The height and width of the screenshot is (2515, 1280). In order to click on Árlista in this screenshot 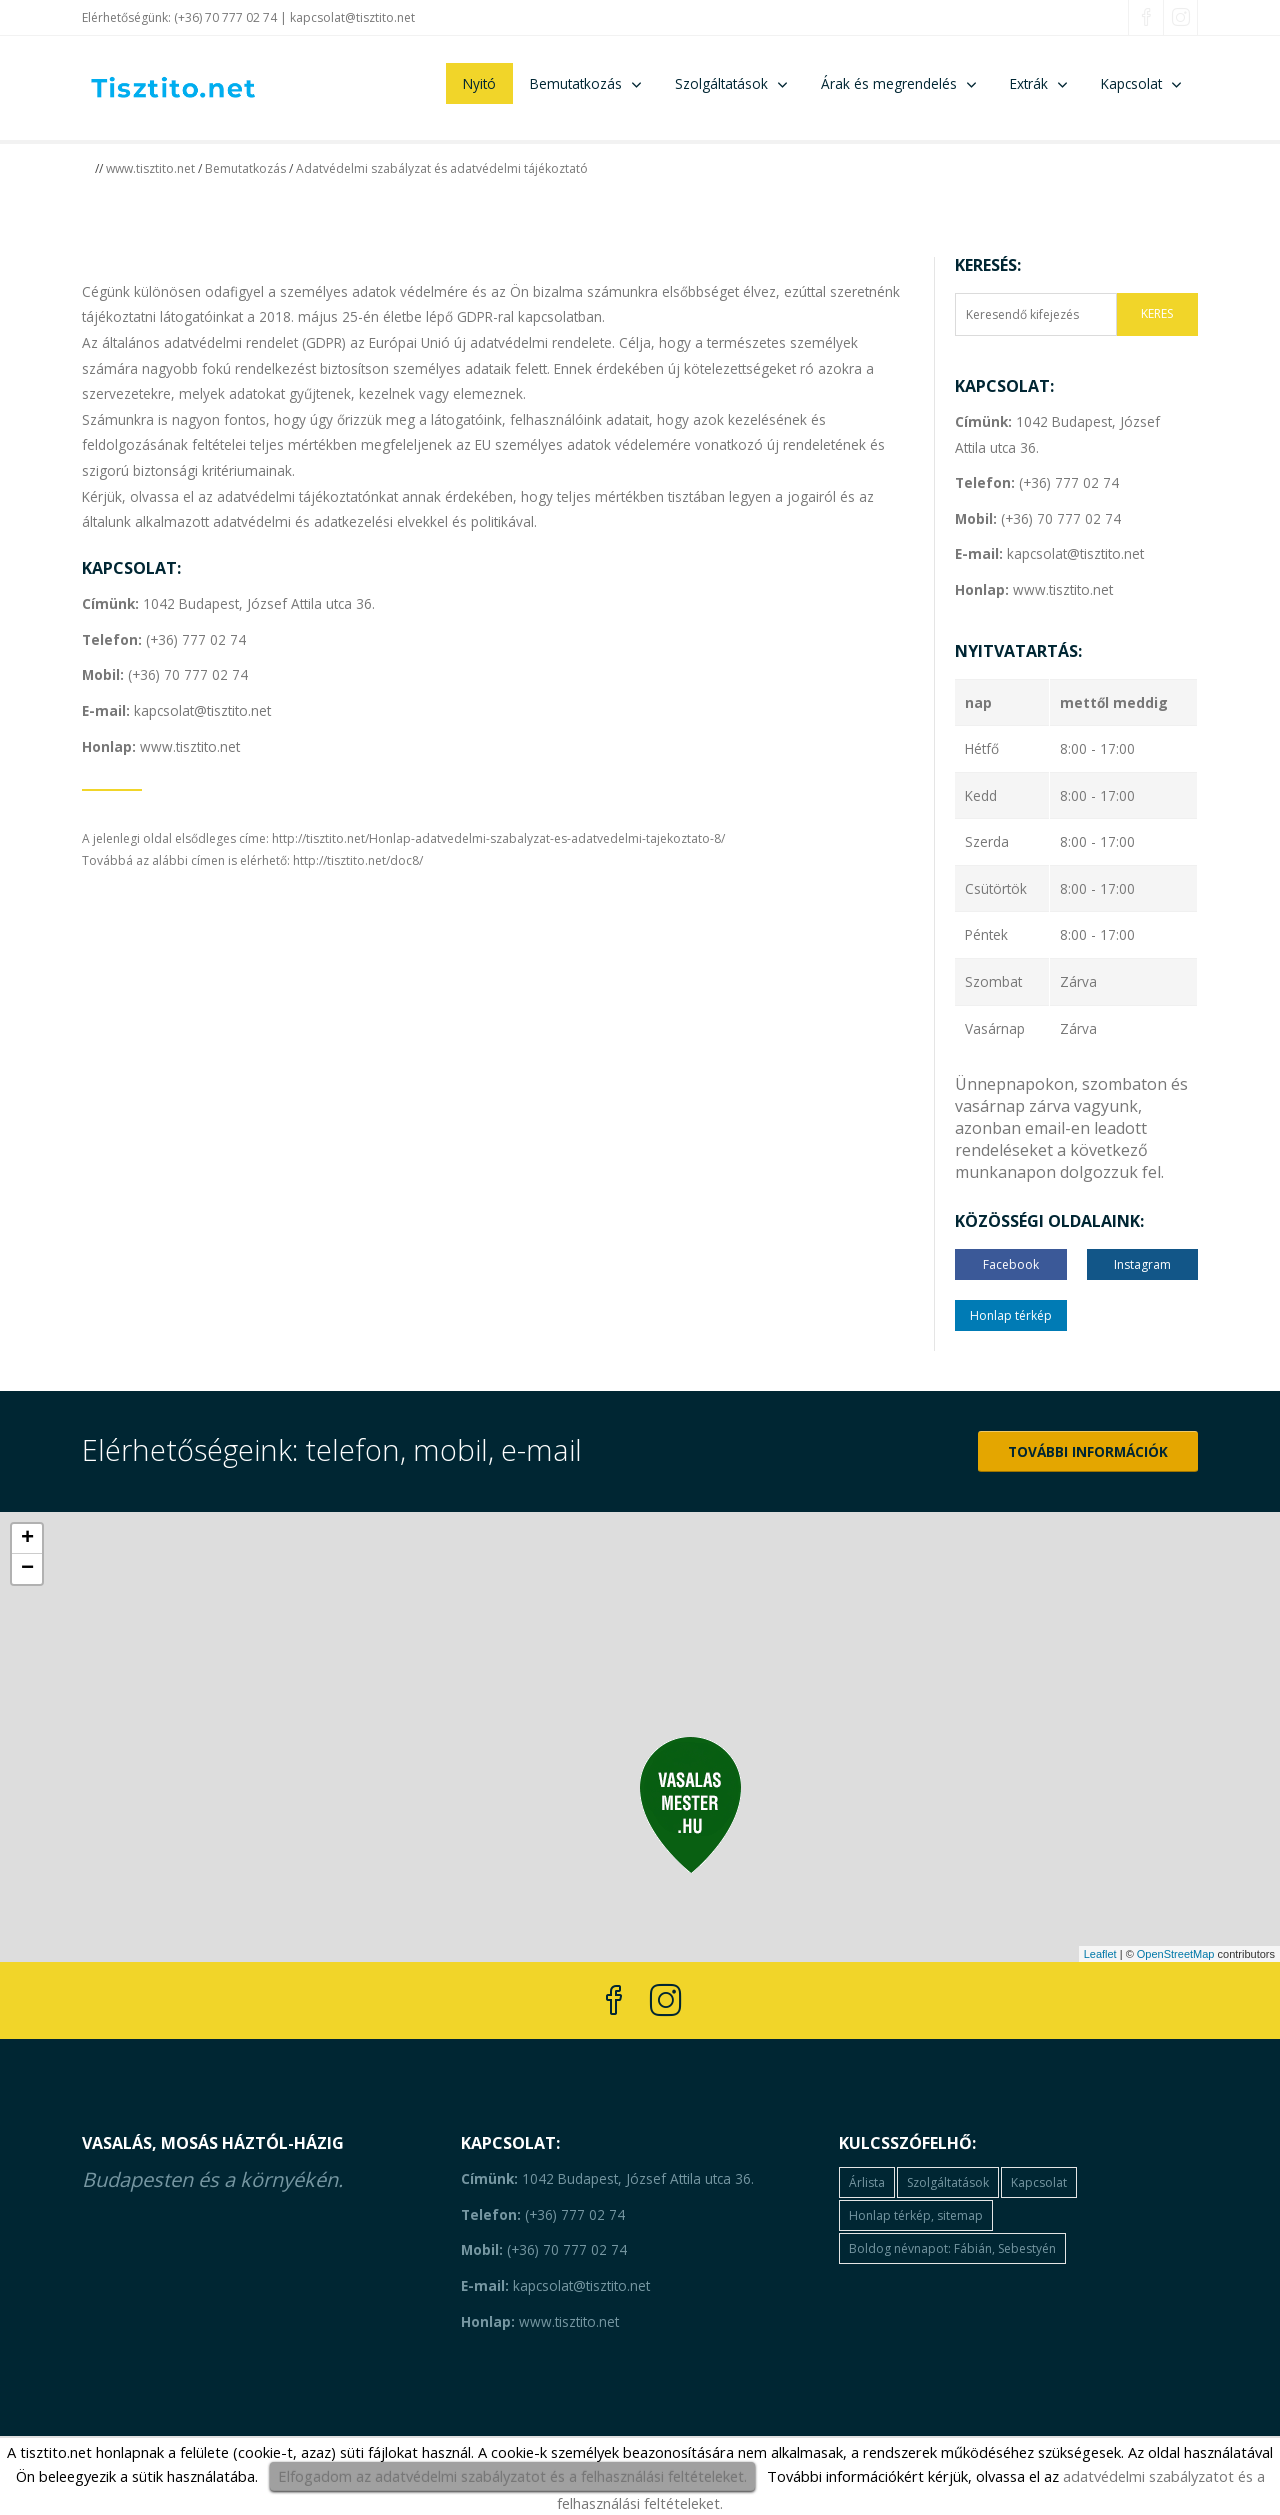, I will do `click(867, 2182)`.